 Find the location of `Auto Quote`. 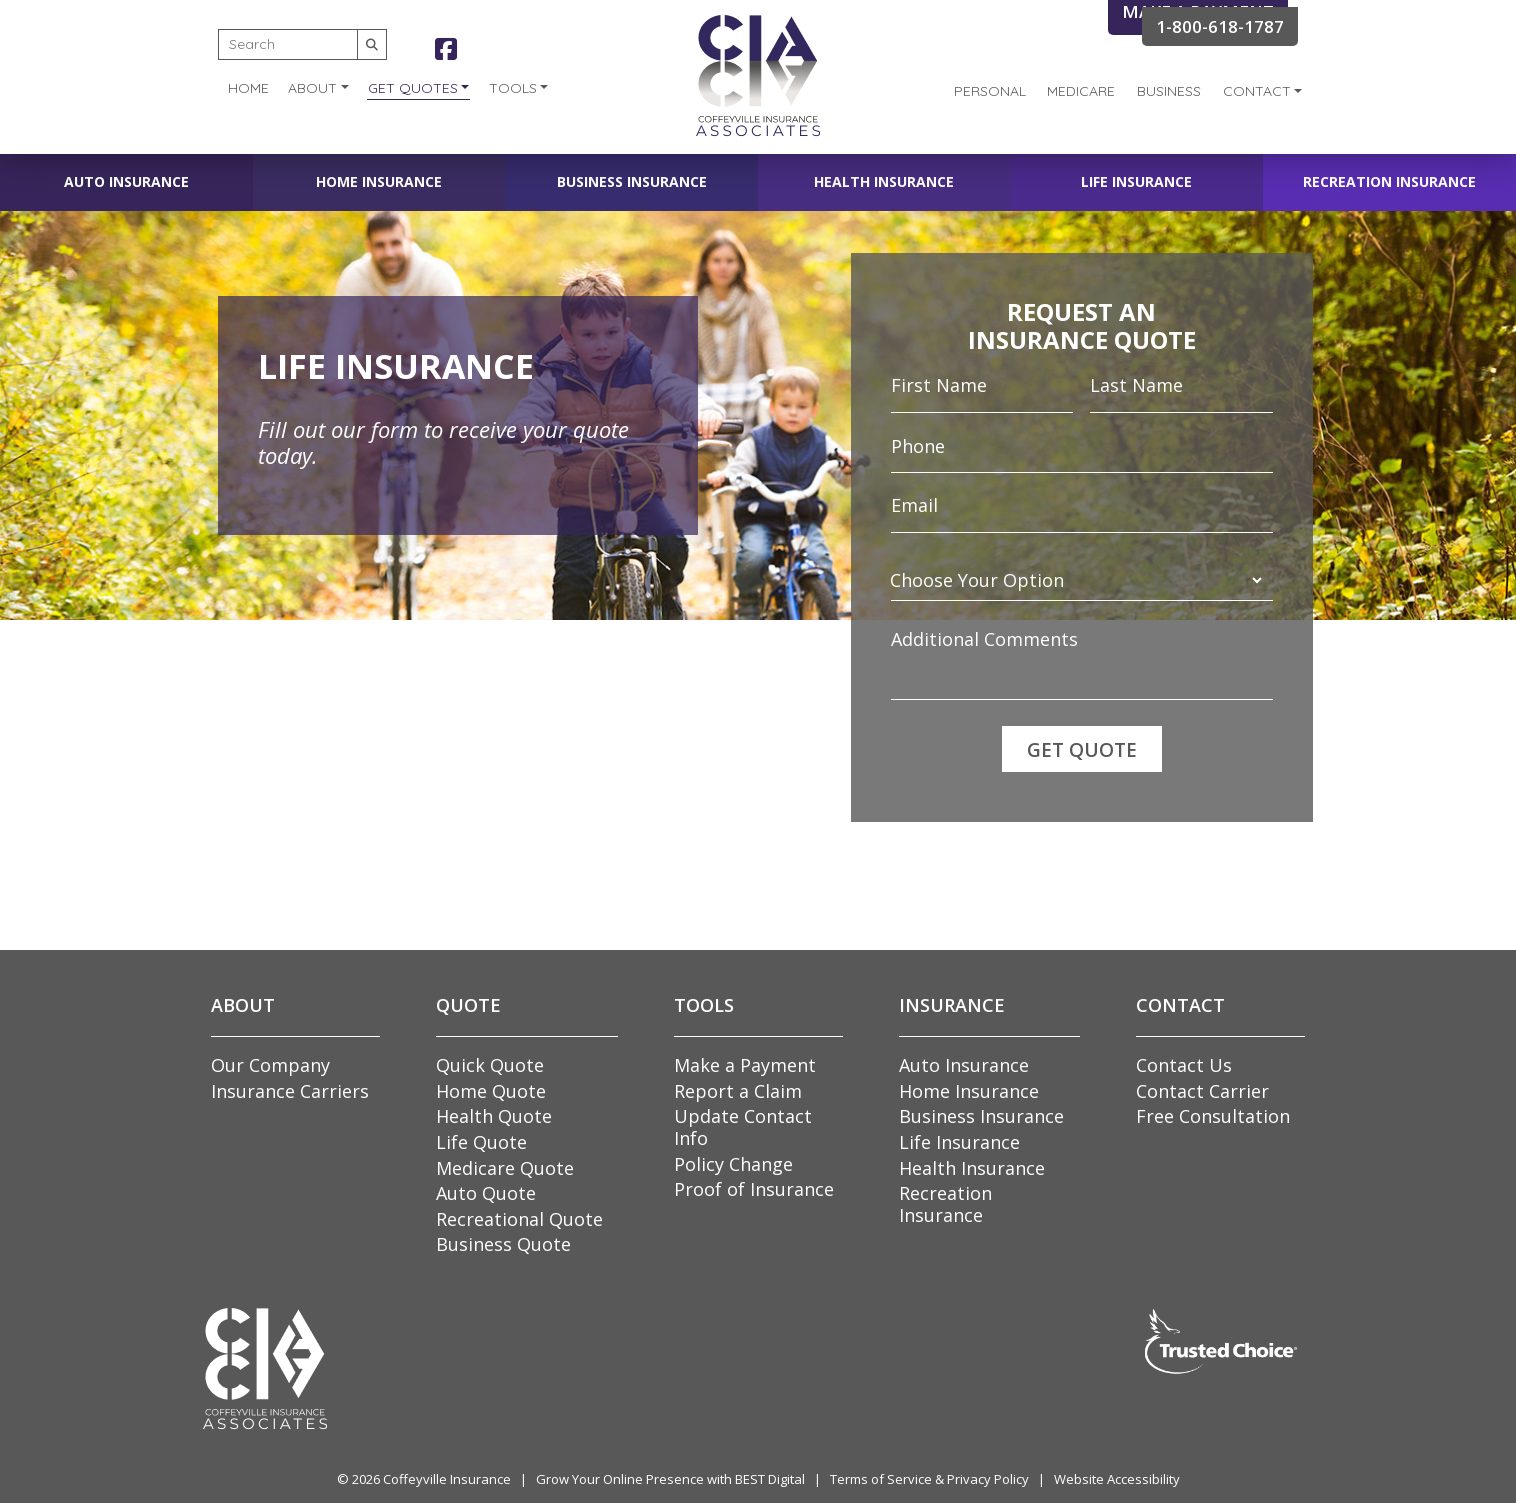

Auto Quote is located at coordinates (486, 1193).